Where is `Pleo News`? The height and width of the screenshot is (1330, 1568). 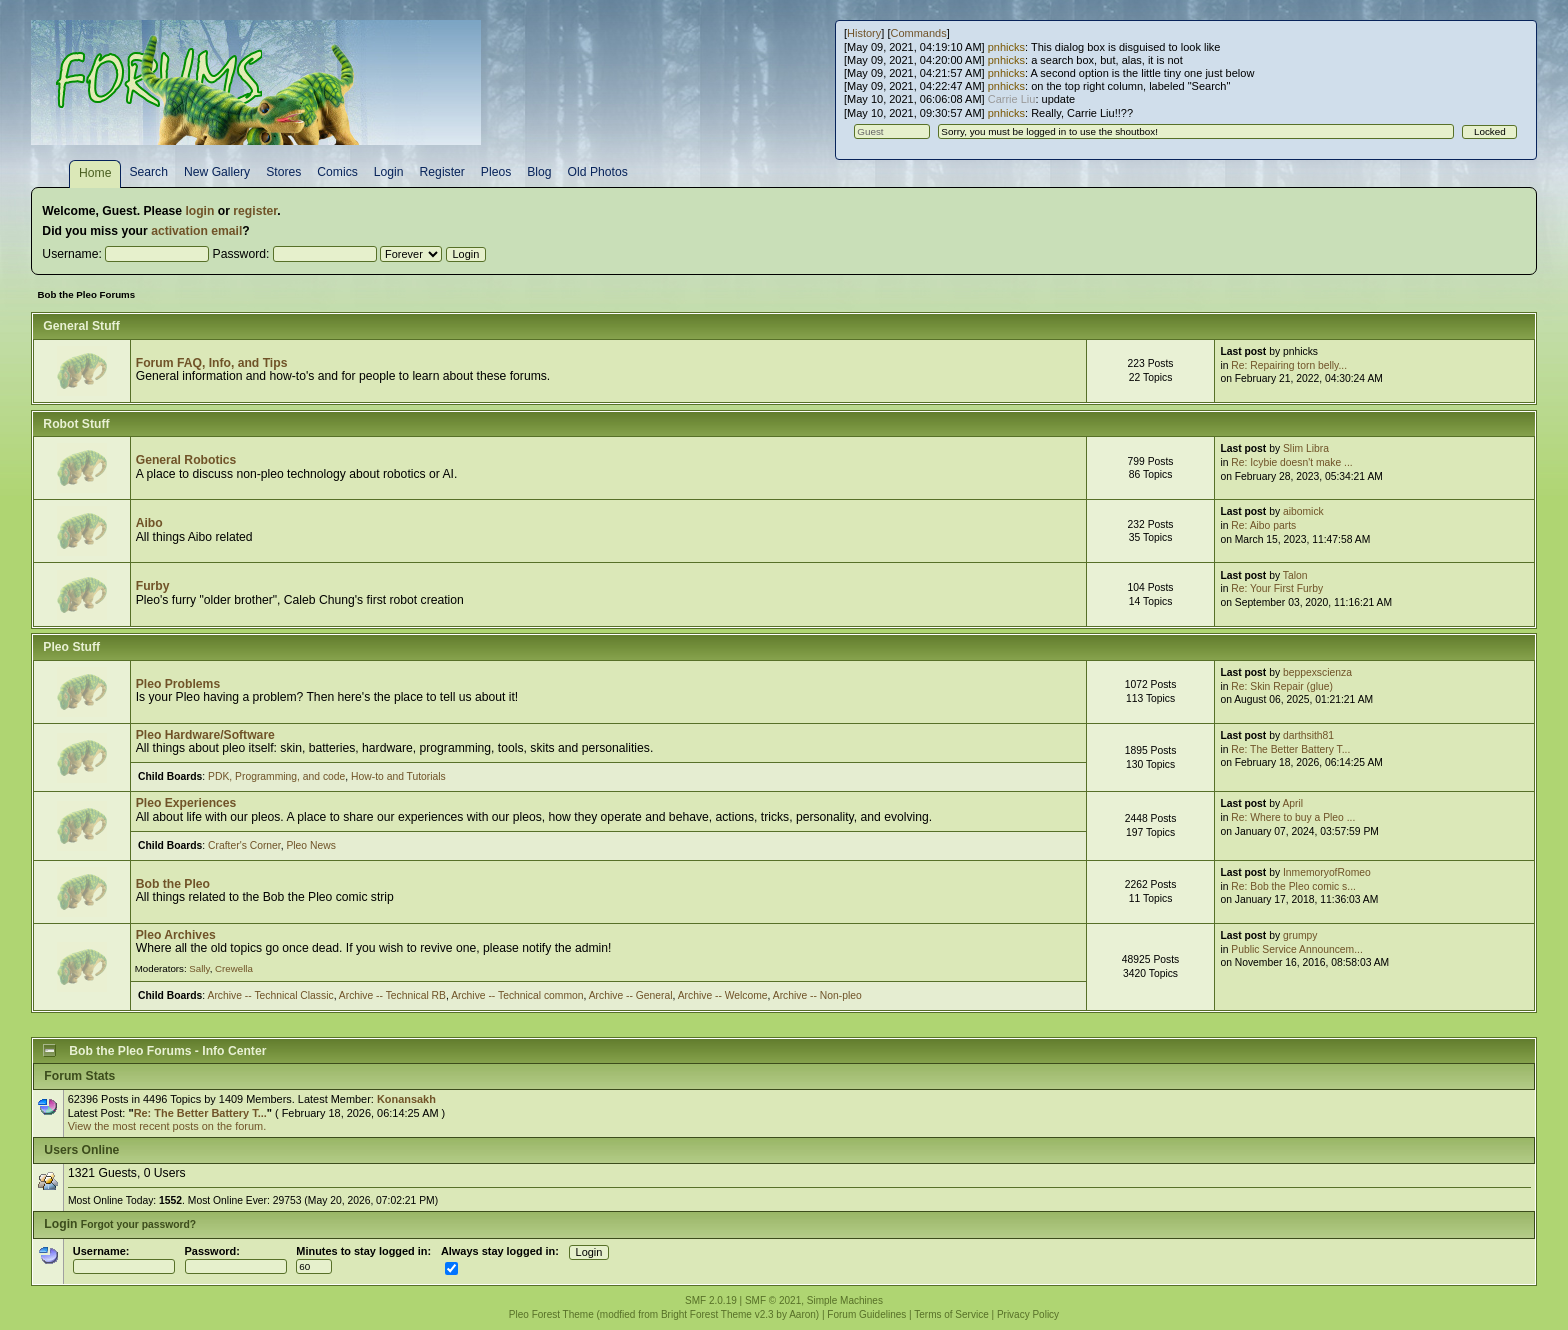
Pleo News is located at coordinates (310, 845).